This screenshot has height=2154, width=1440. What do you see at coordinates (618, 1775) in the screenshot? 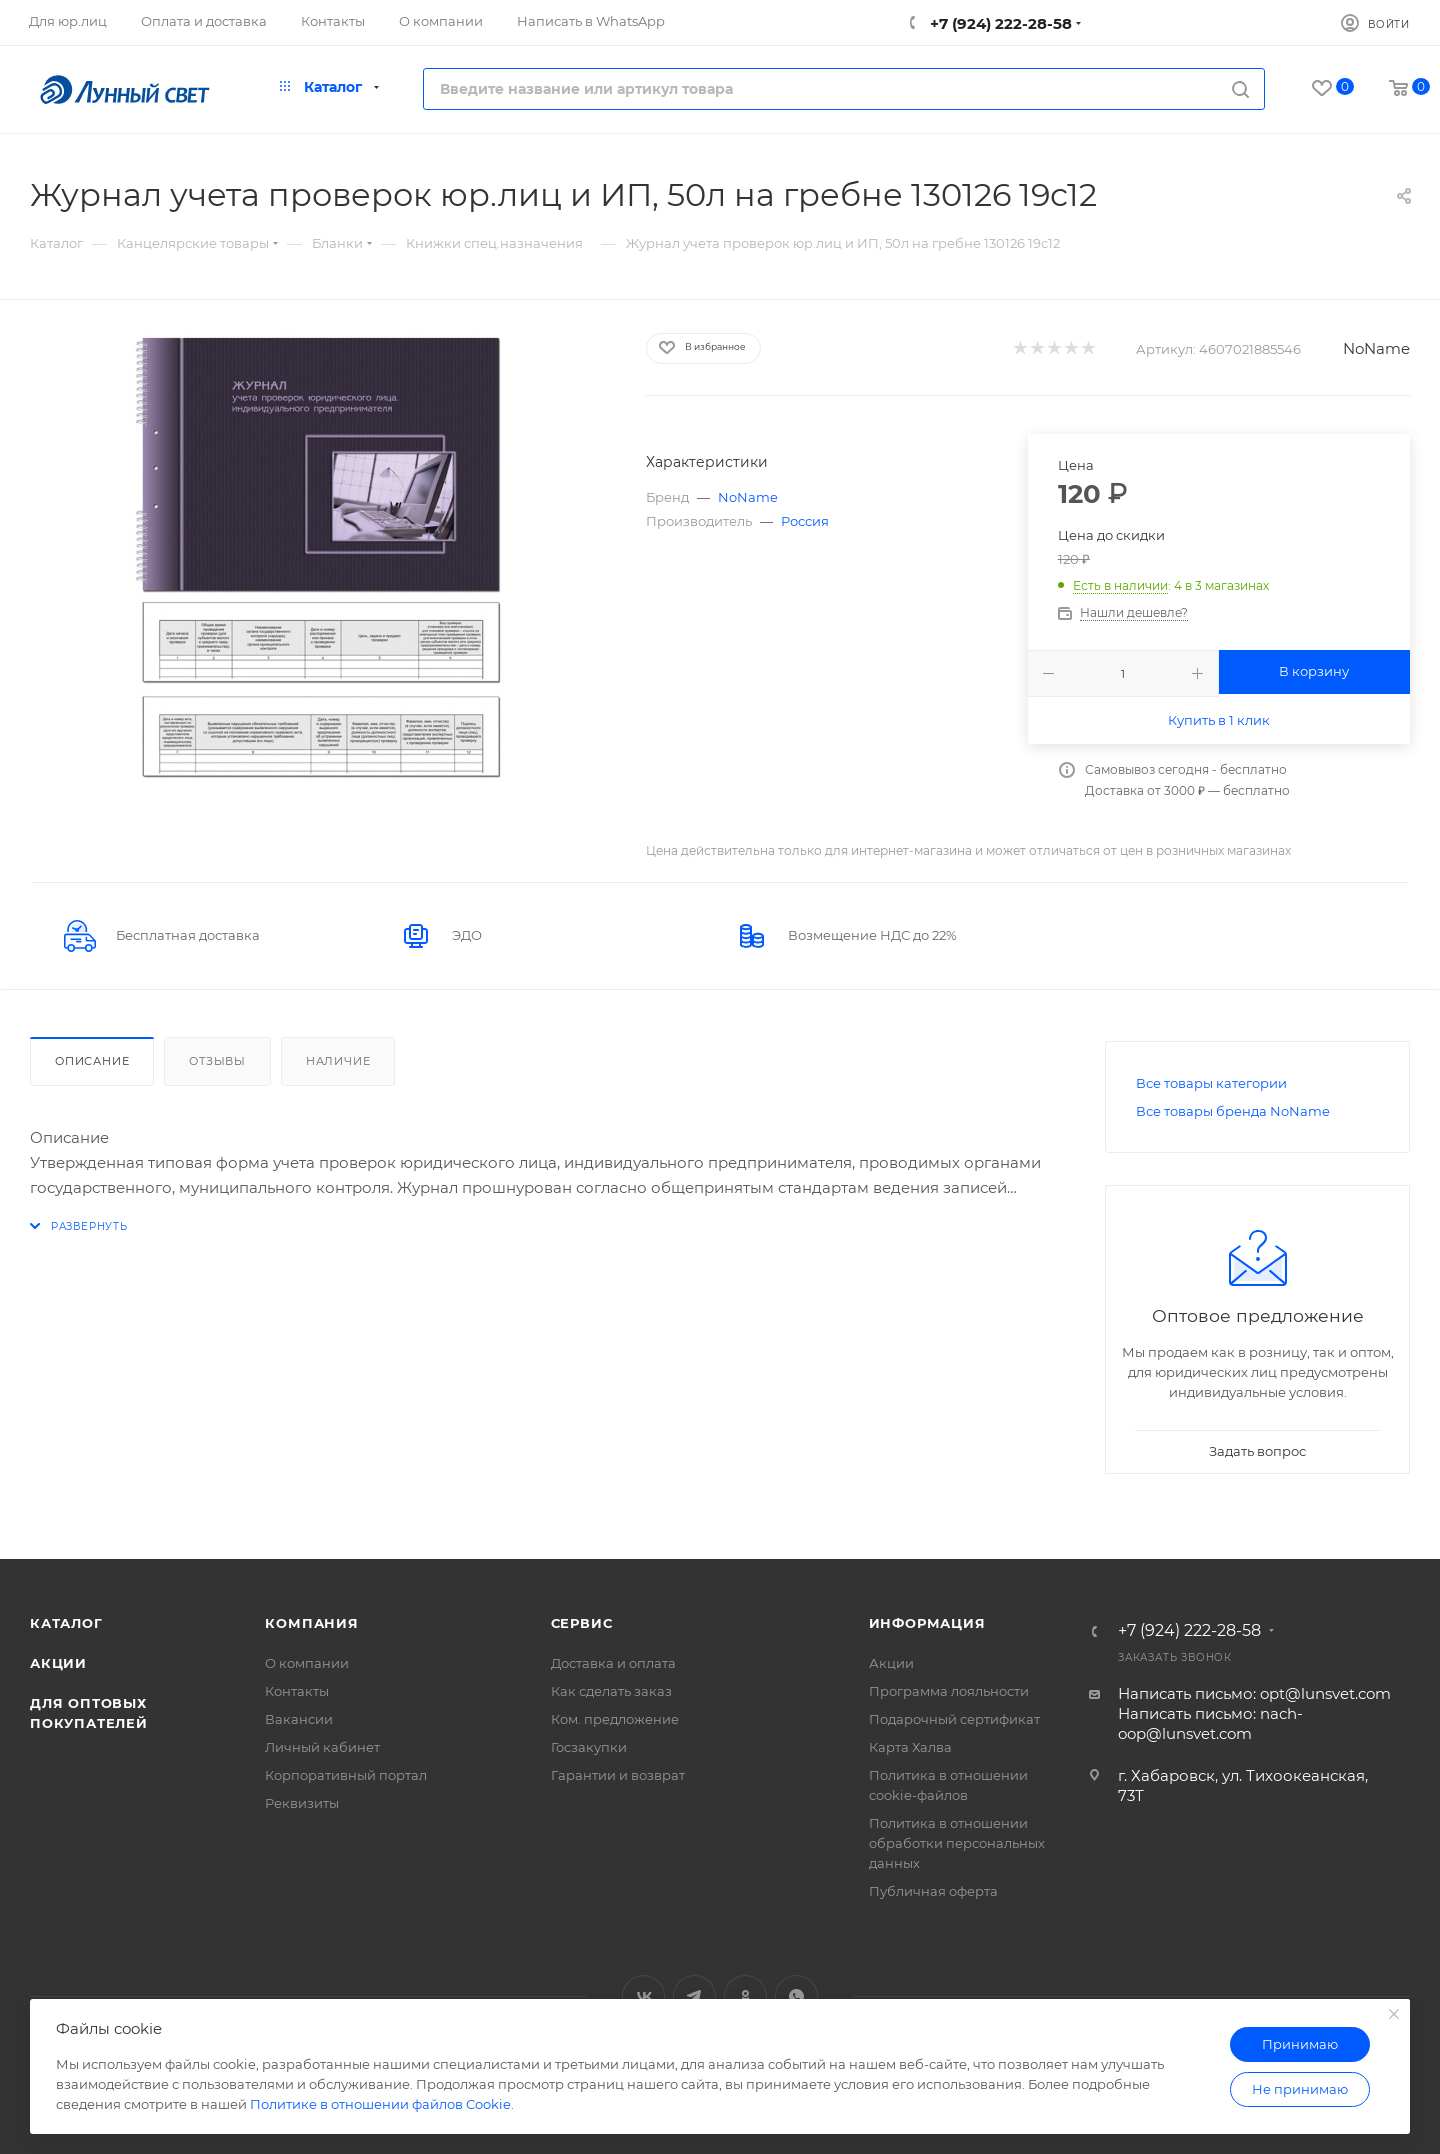
I see `Гарантии и возврат` at bounding box center [618, 1775].